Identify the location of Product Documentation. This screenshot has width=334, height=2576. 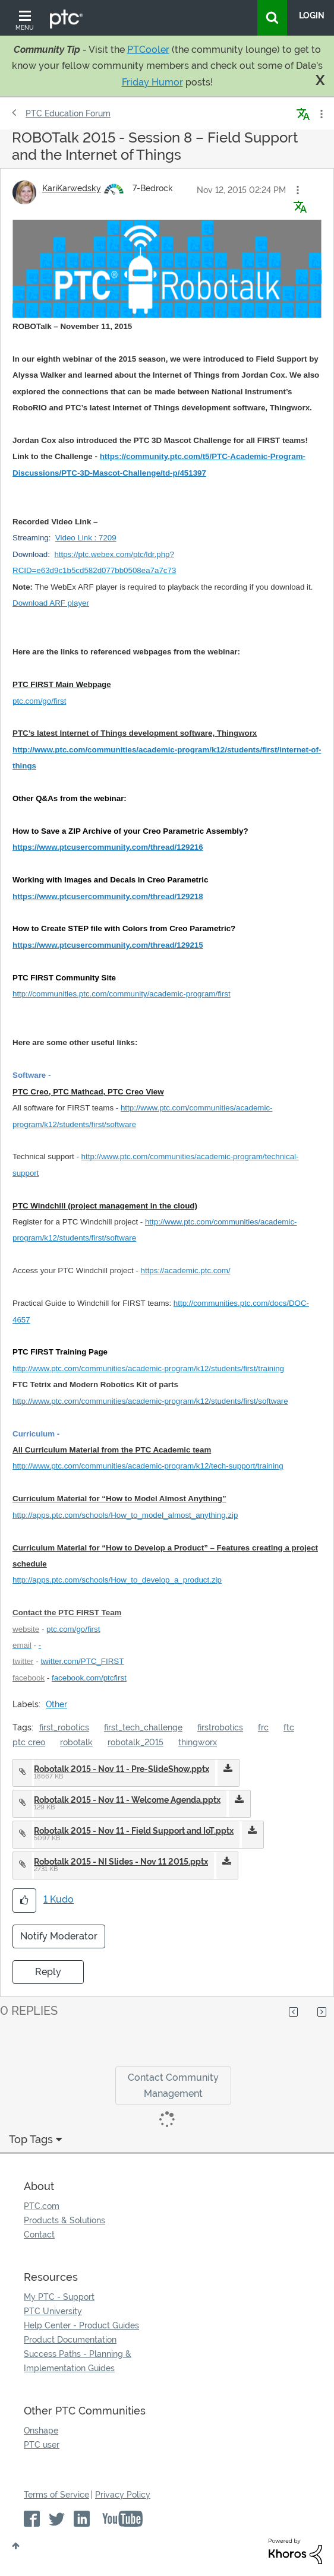
(70, 2339).